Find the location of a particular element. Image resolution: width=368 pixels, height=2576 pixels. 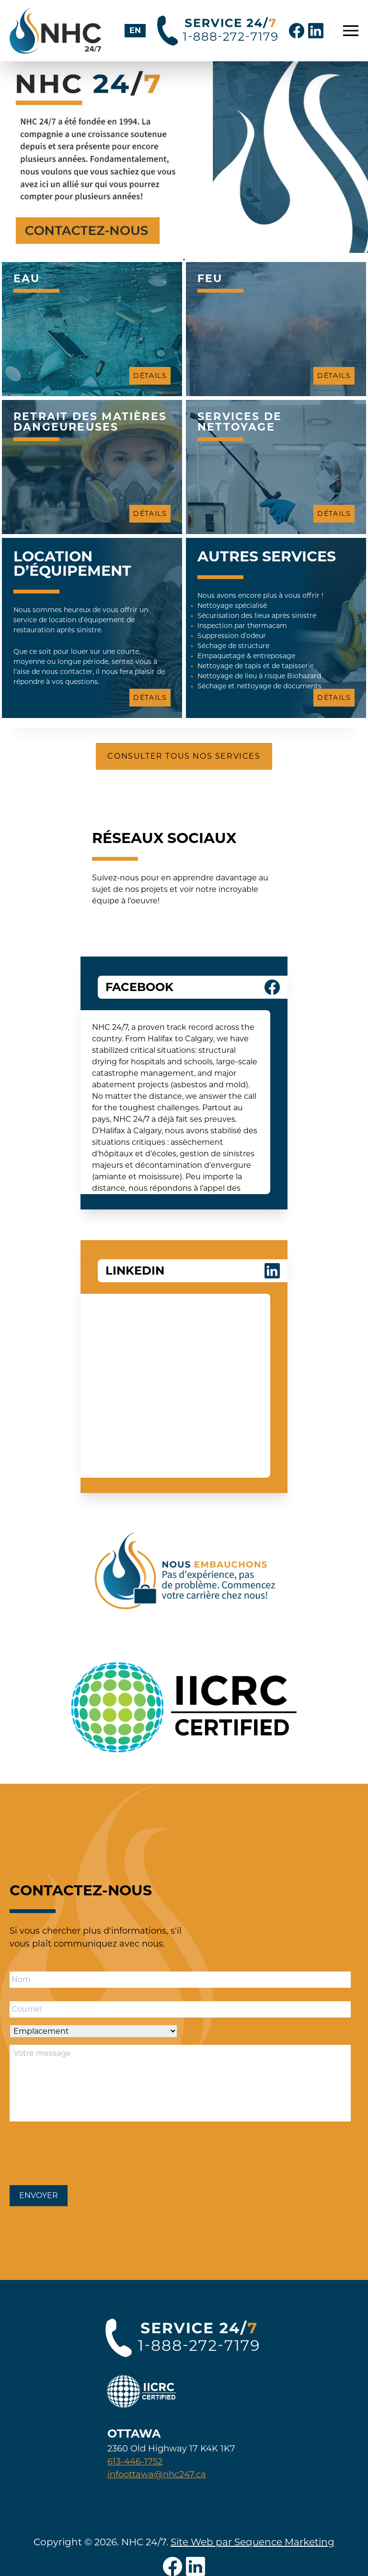

[tabpanel] is located at coordinates (184, 157).